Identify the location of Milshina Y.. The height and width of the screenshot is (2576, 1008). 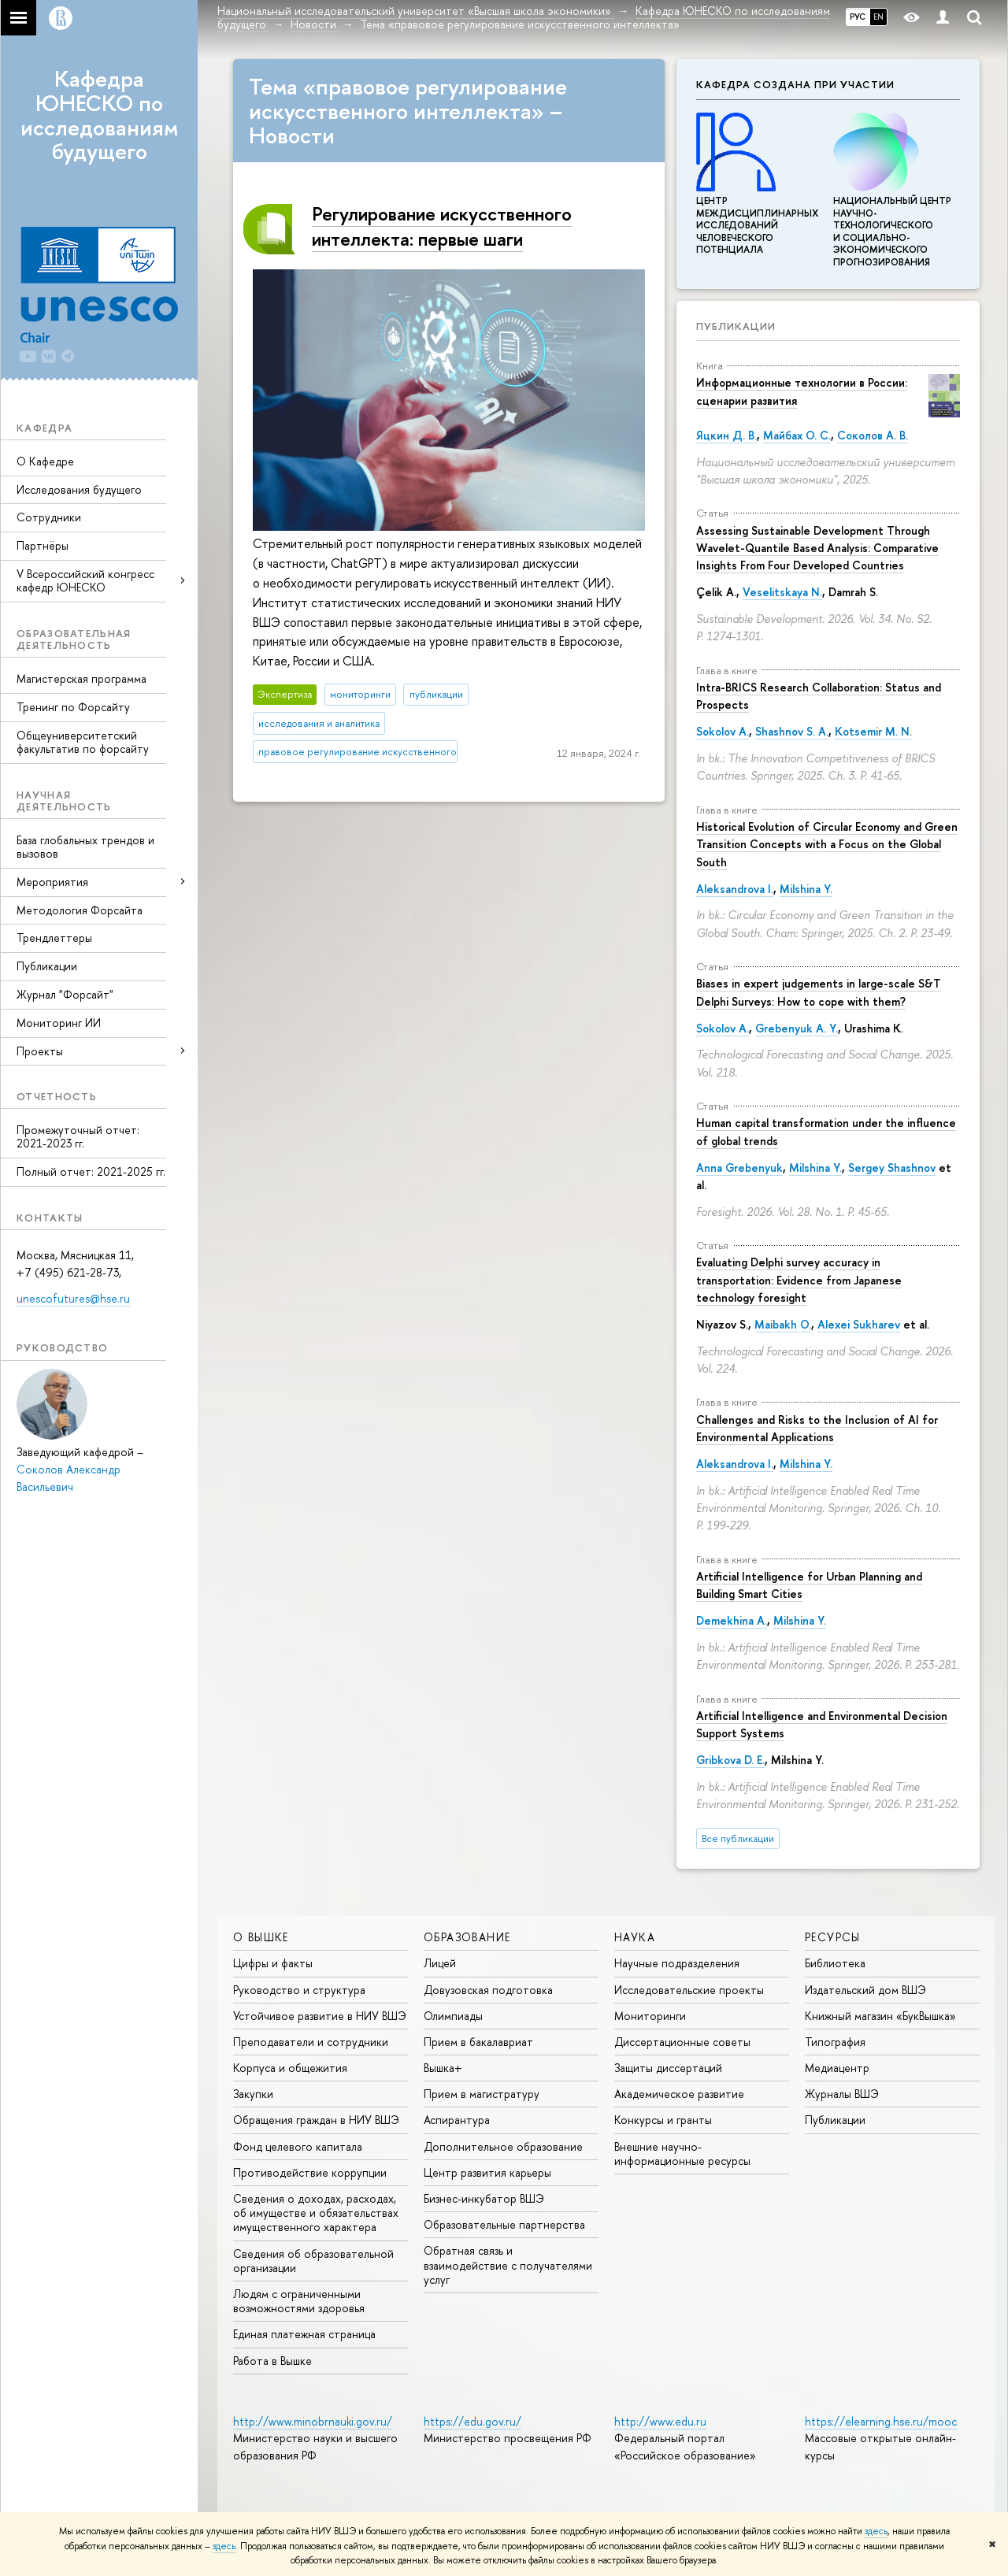
(806, 888).